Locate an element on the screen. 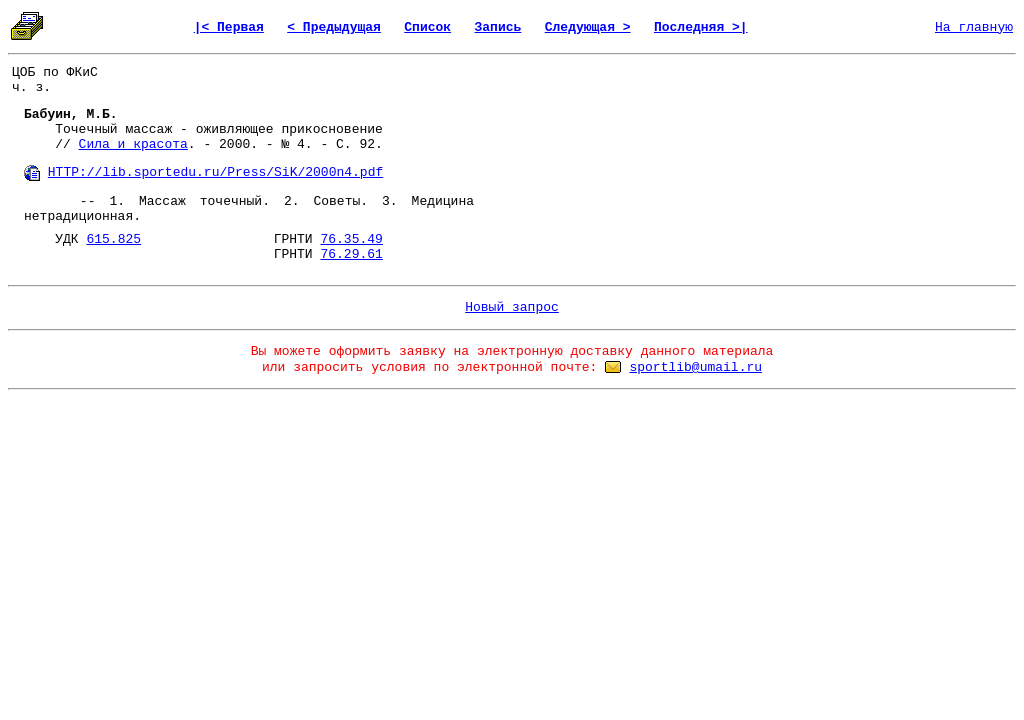  Сила и красота is located at coordinates (133, 144).